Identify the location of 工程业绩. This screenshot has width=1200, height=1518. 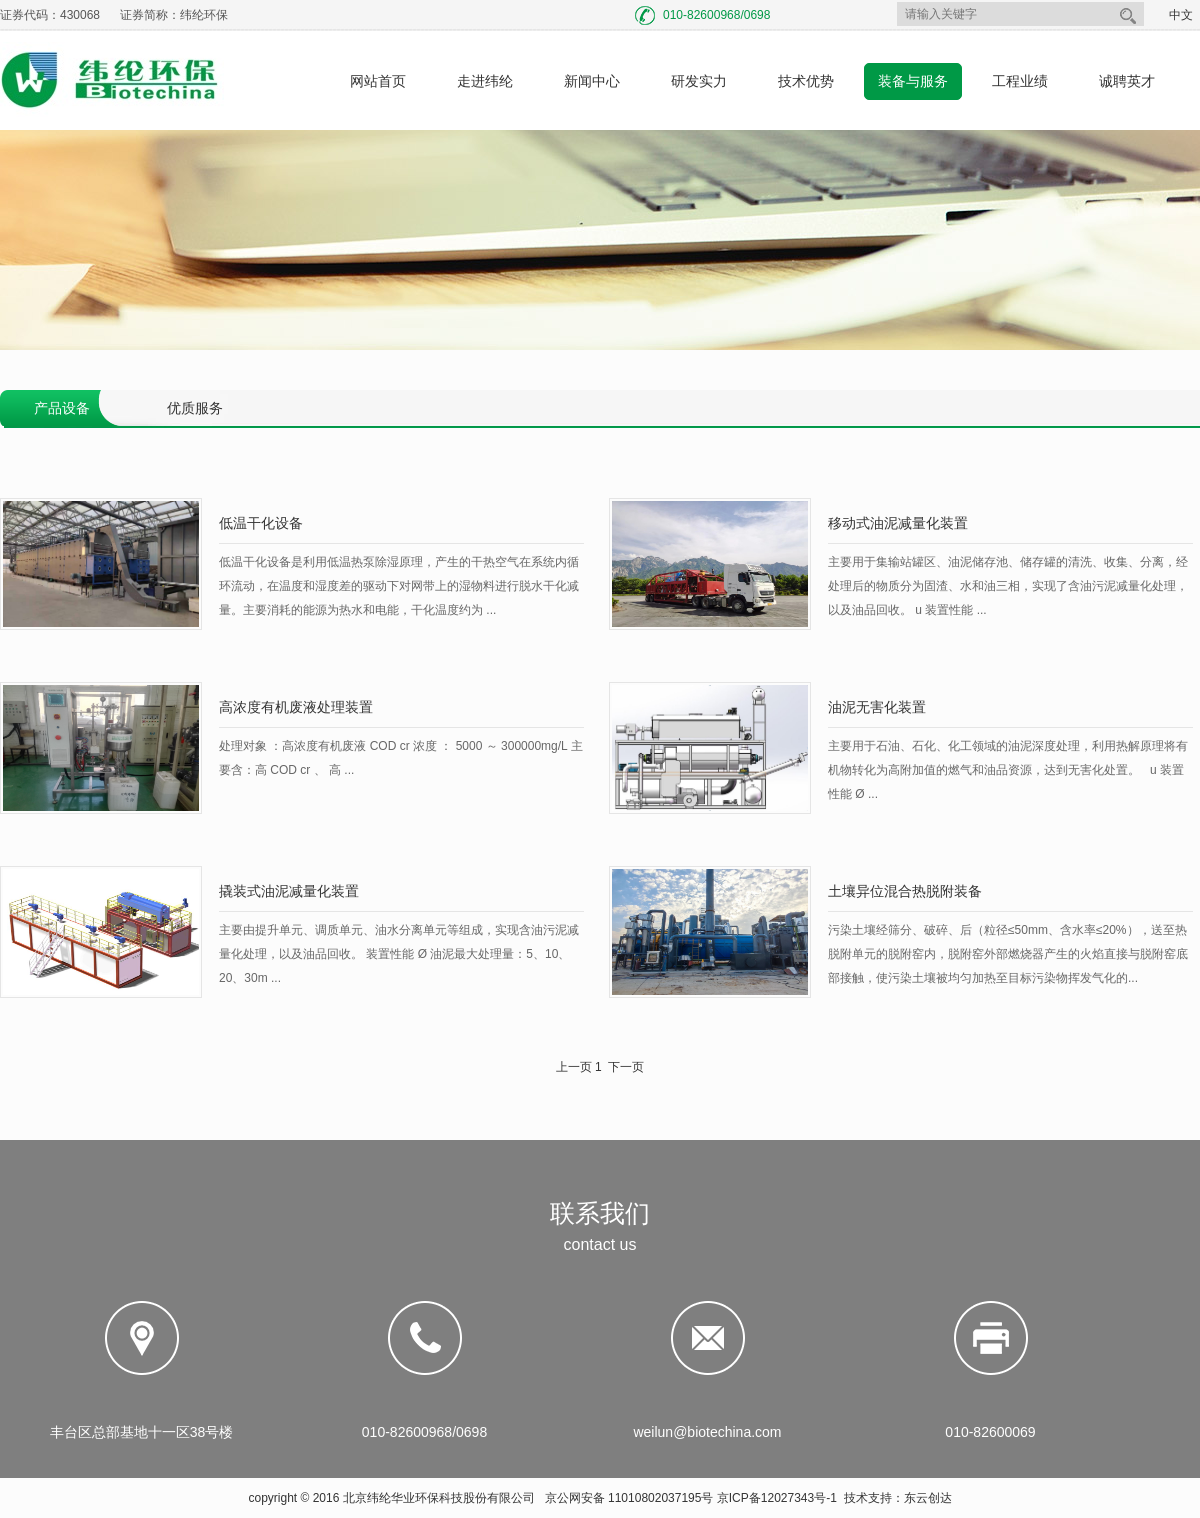
(1020, 81).